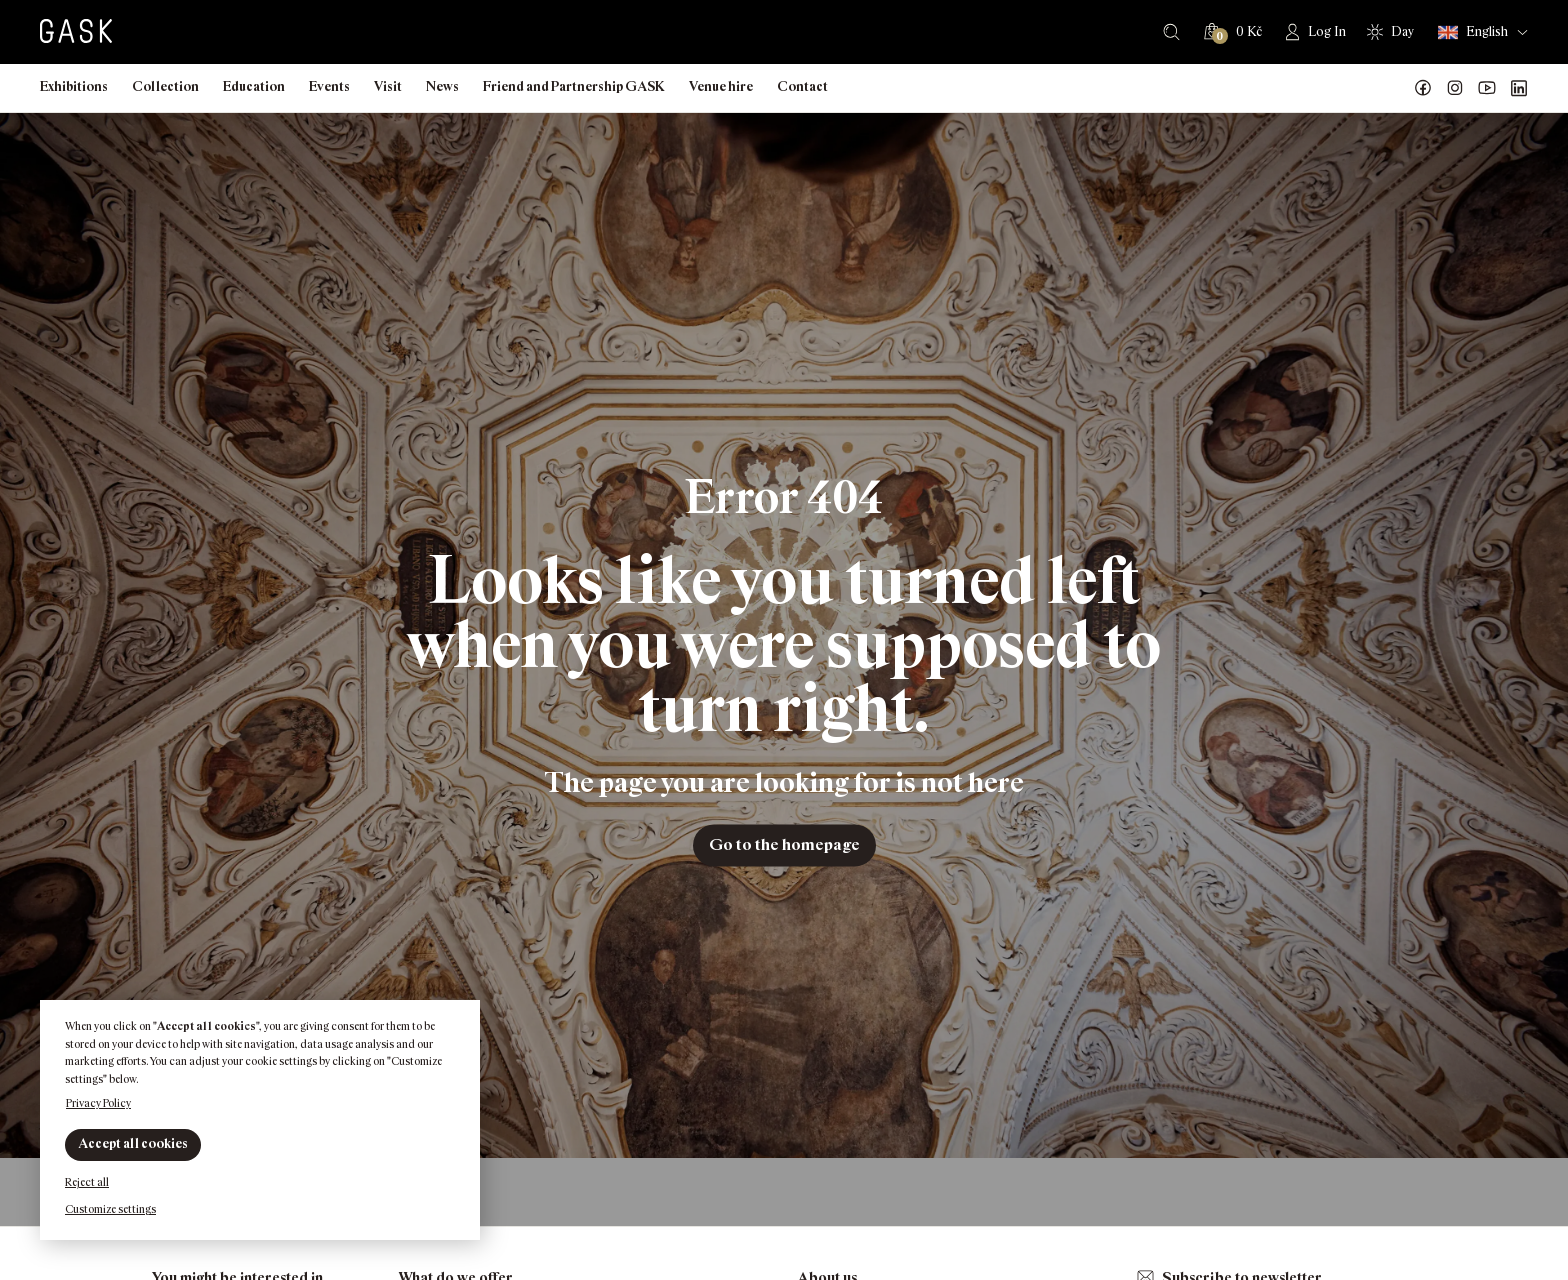 This screenshot has height=1280, width=1568. I want to click on Customize settings, so click(110, 1209).